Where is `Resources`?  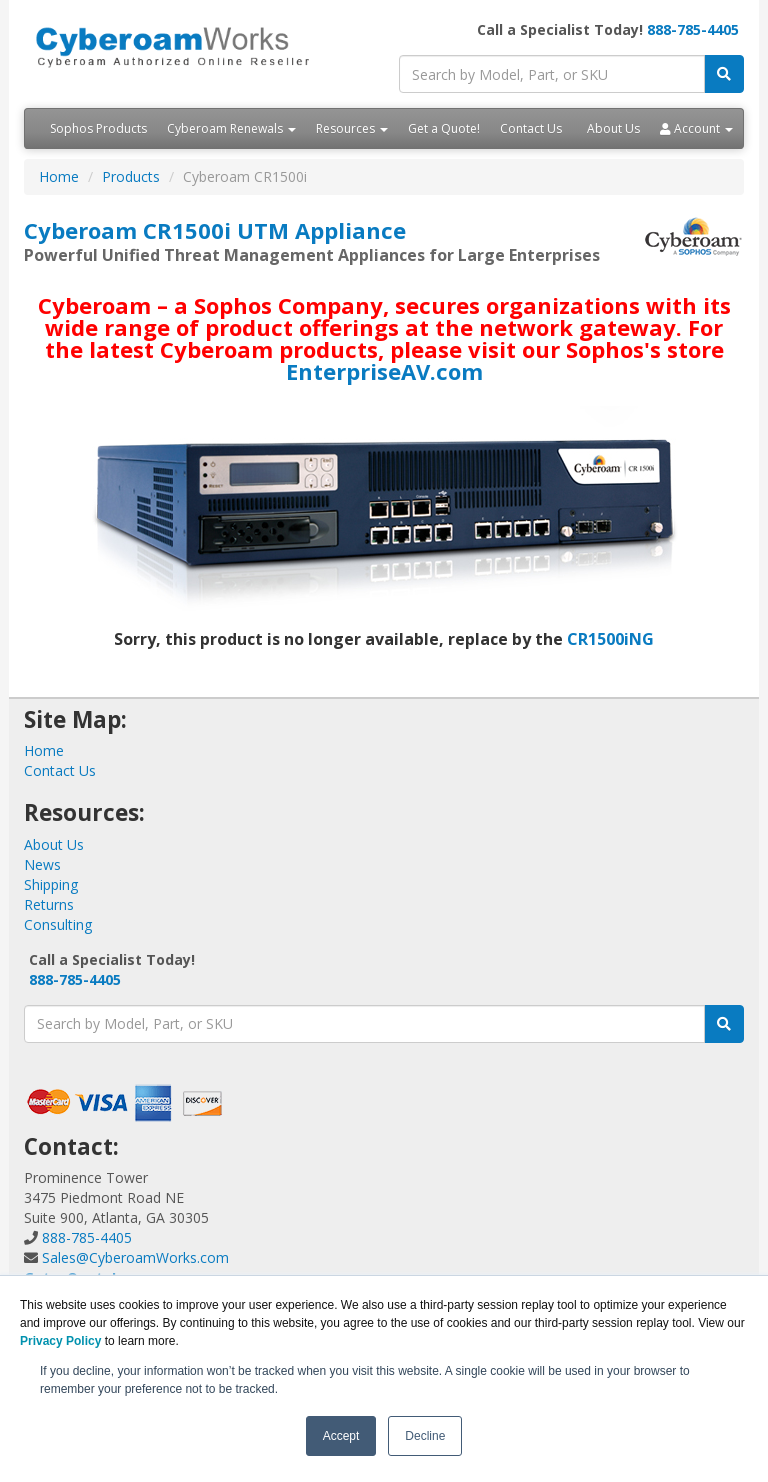
Resources is located at coordinates (352, 128).